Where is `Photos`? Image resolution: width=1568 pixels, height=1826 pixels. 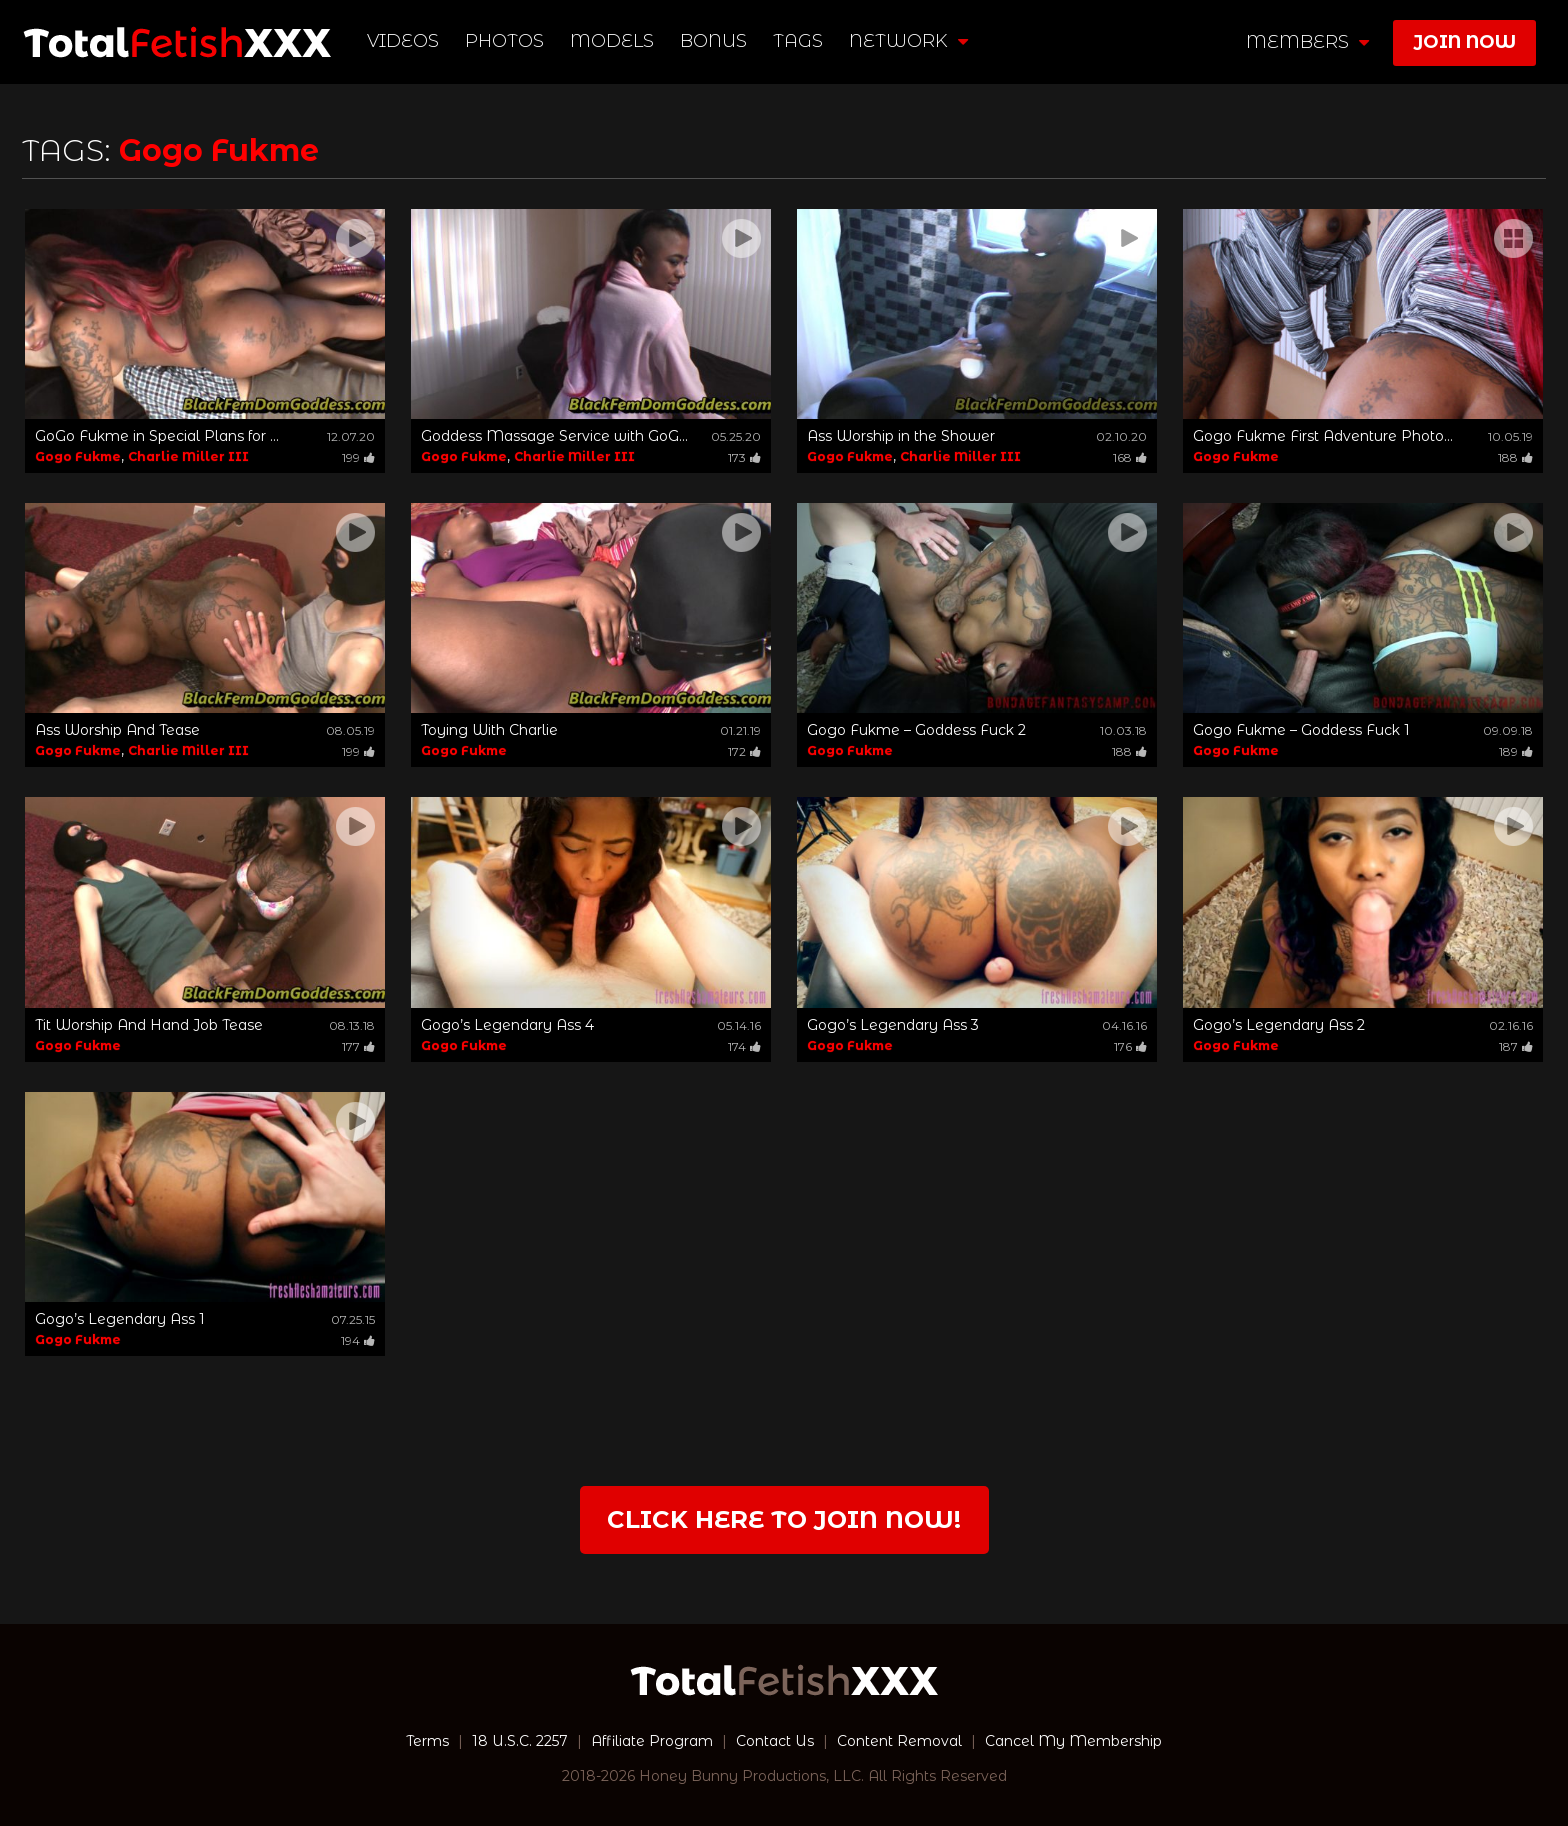 Photos is located at coordinates (504, 41).